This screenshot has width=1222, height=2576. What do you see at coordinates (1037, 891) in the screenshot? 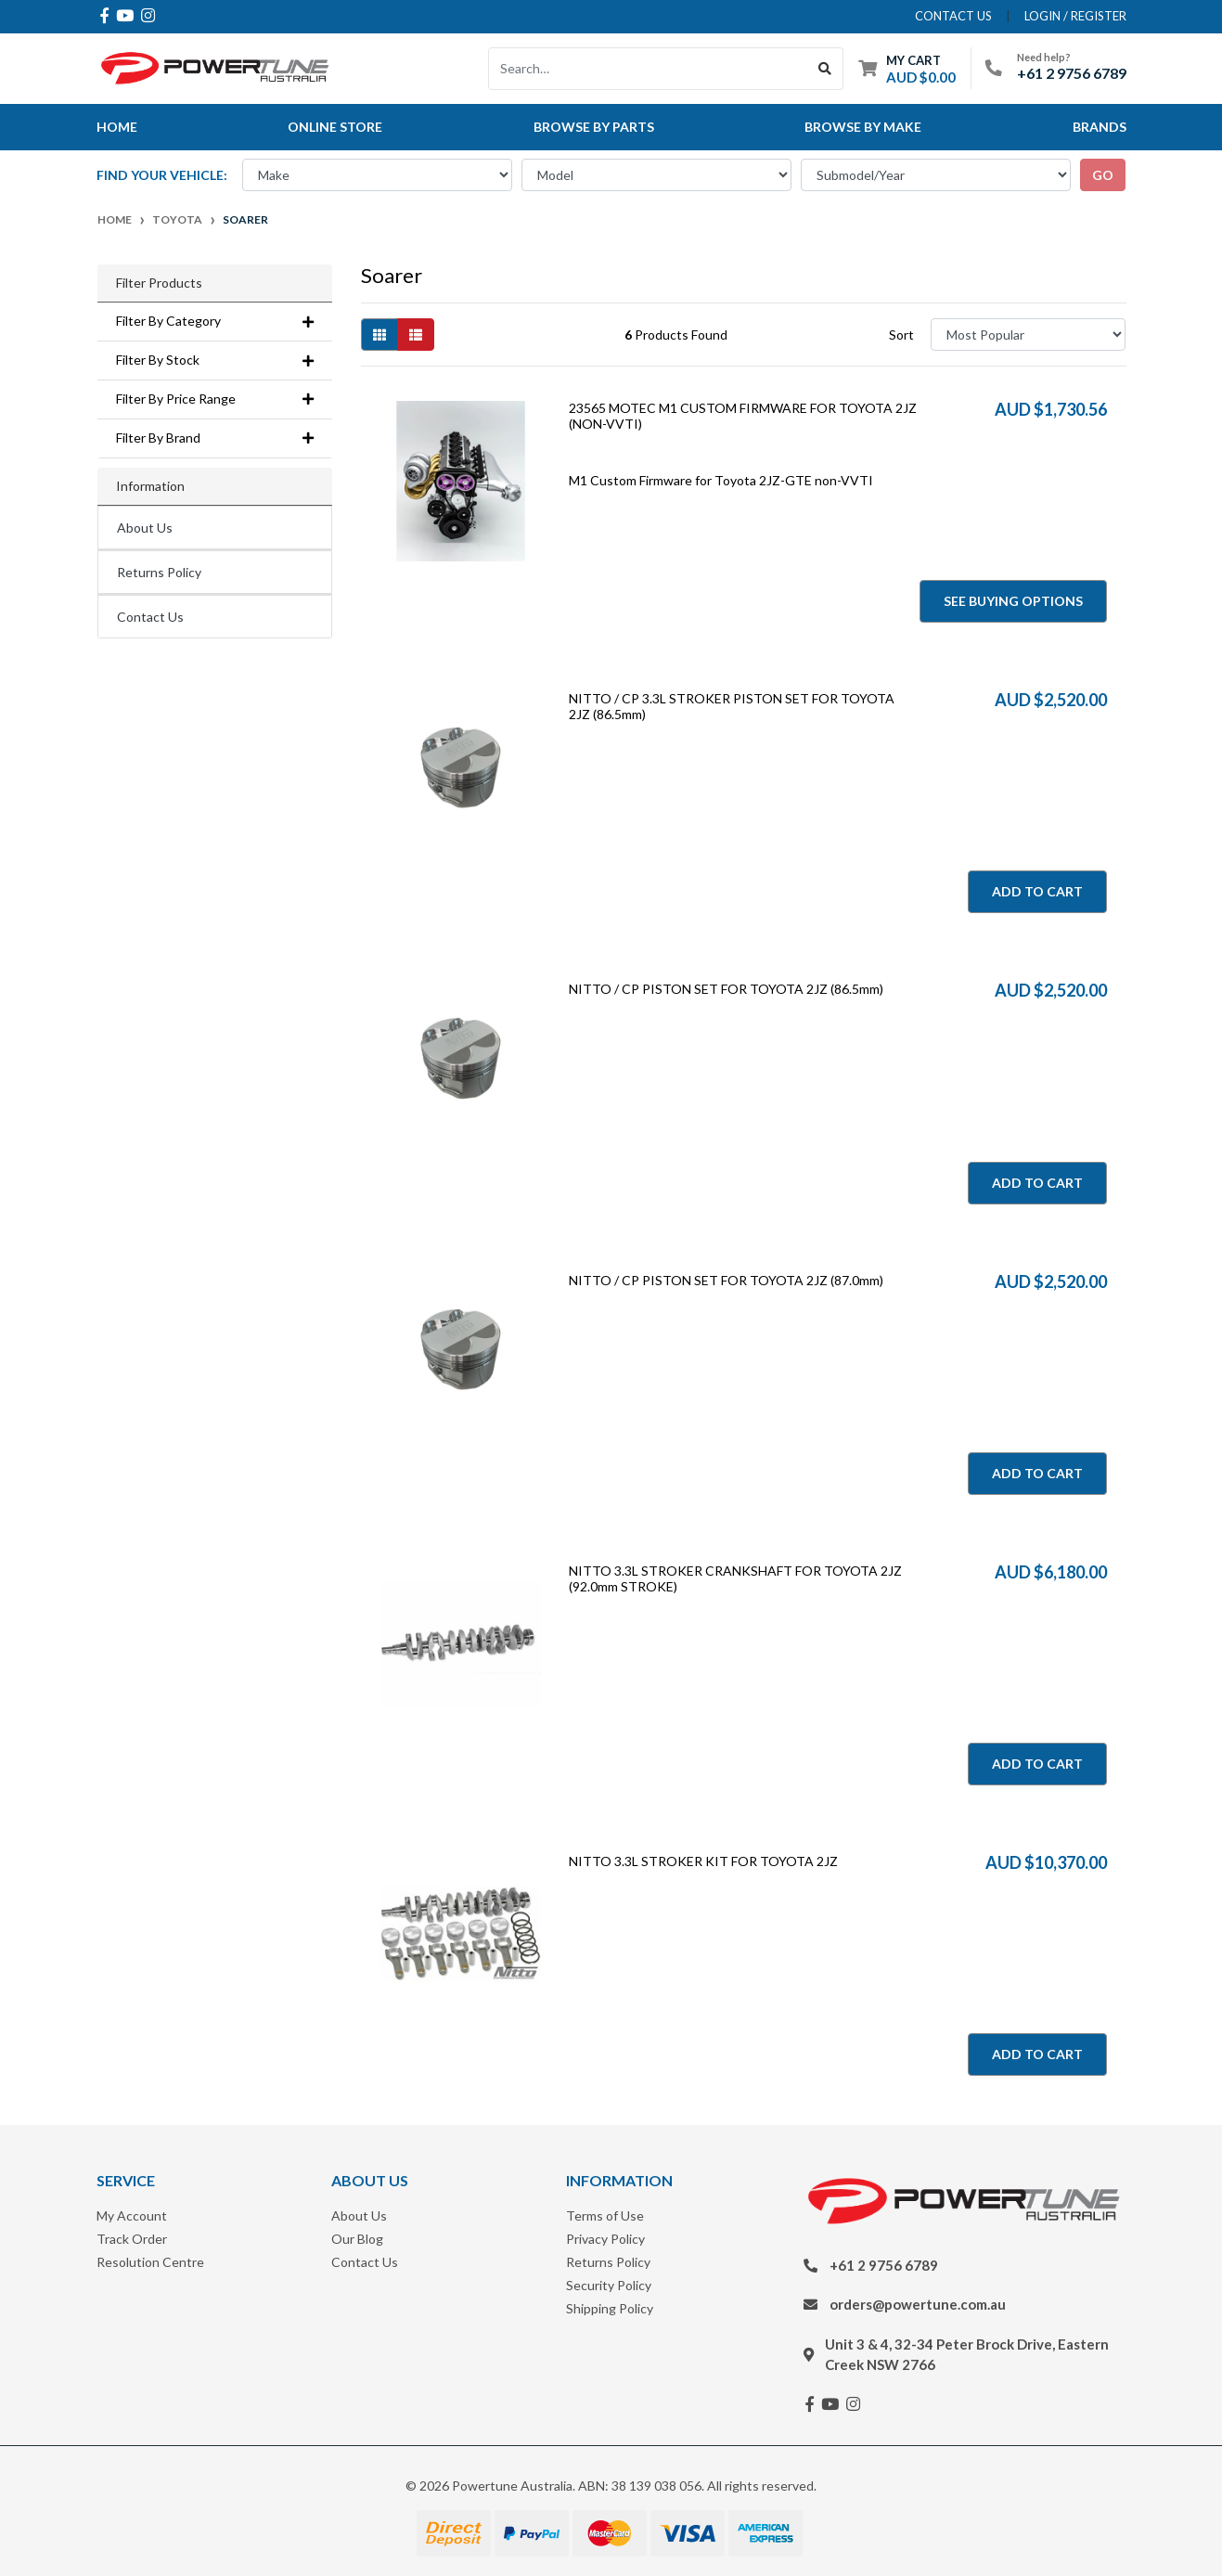
I see `Add to Cart` at bounding box center [1037, 891].